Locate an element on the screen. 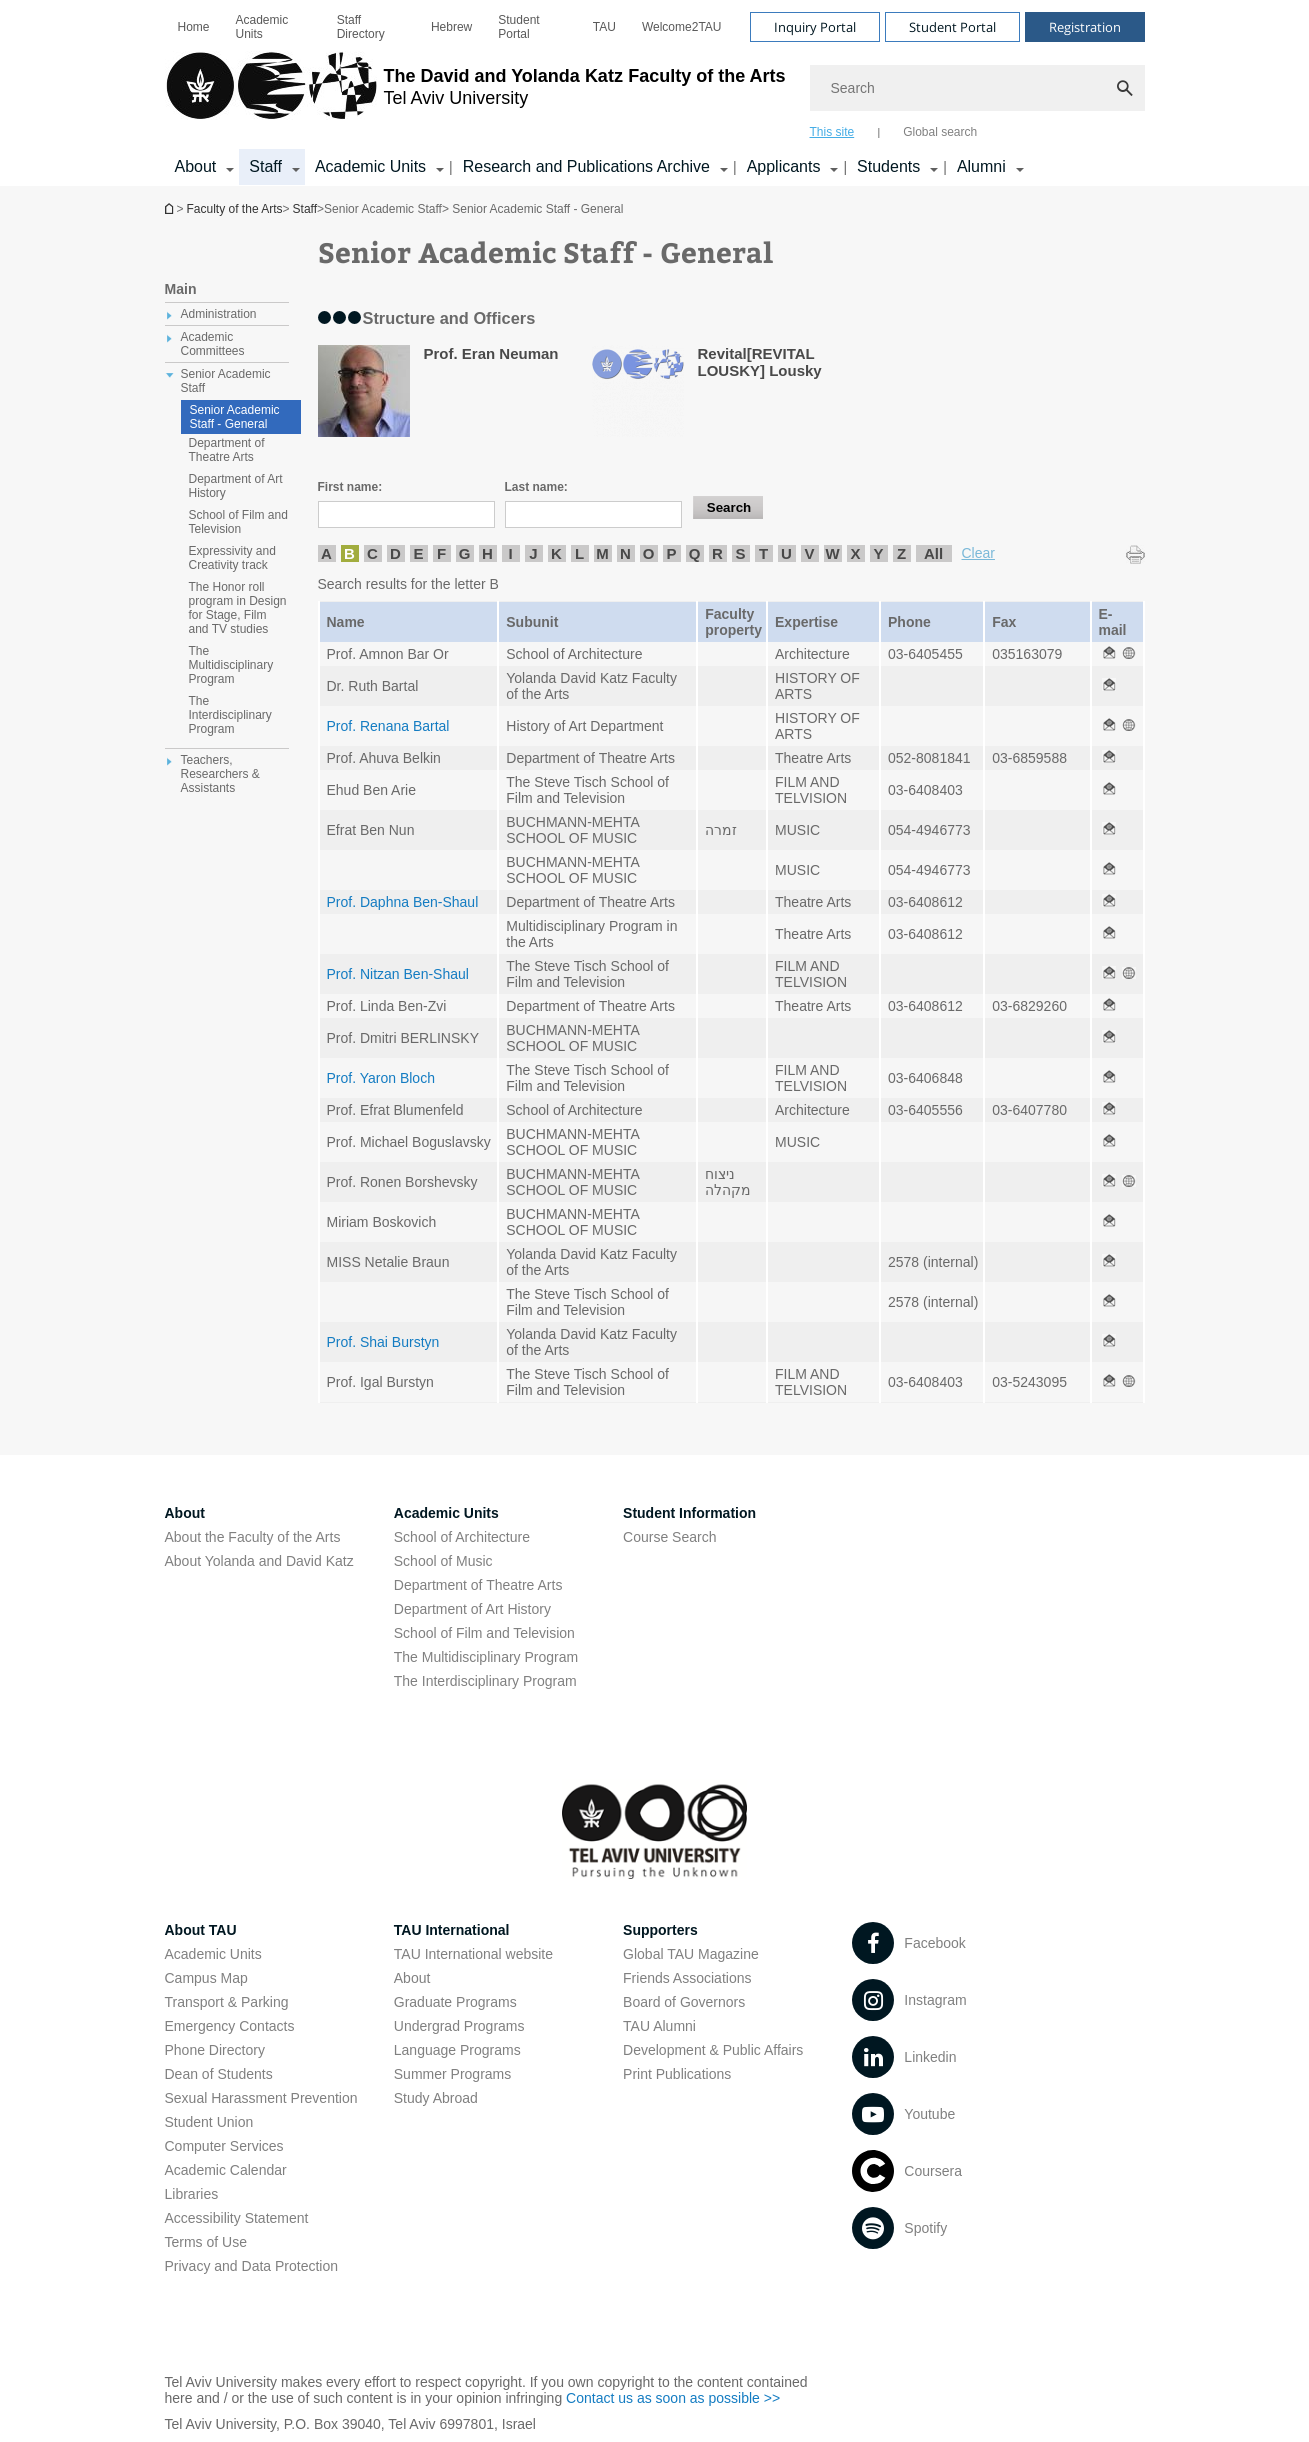 The height and width of the screenshot is (2442, 1309). W [listitem] is located at coordinates (832, 553).